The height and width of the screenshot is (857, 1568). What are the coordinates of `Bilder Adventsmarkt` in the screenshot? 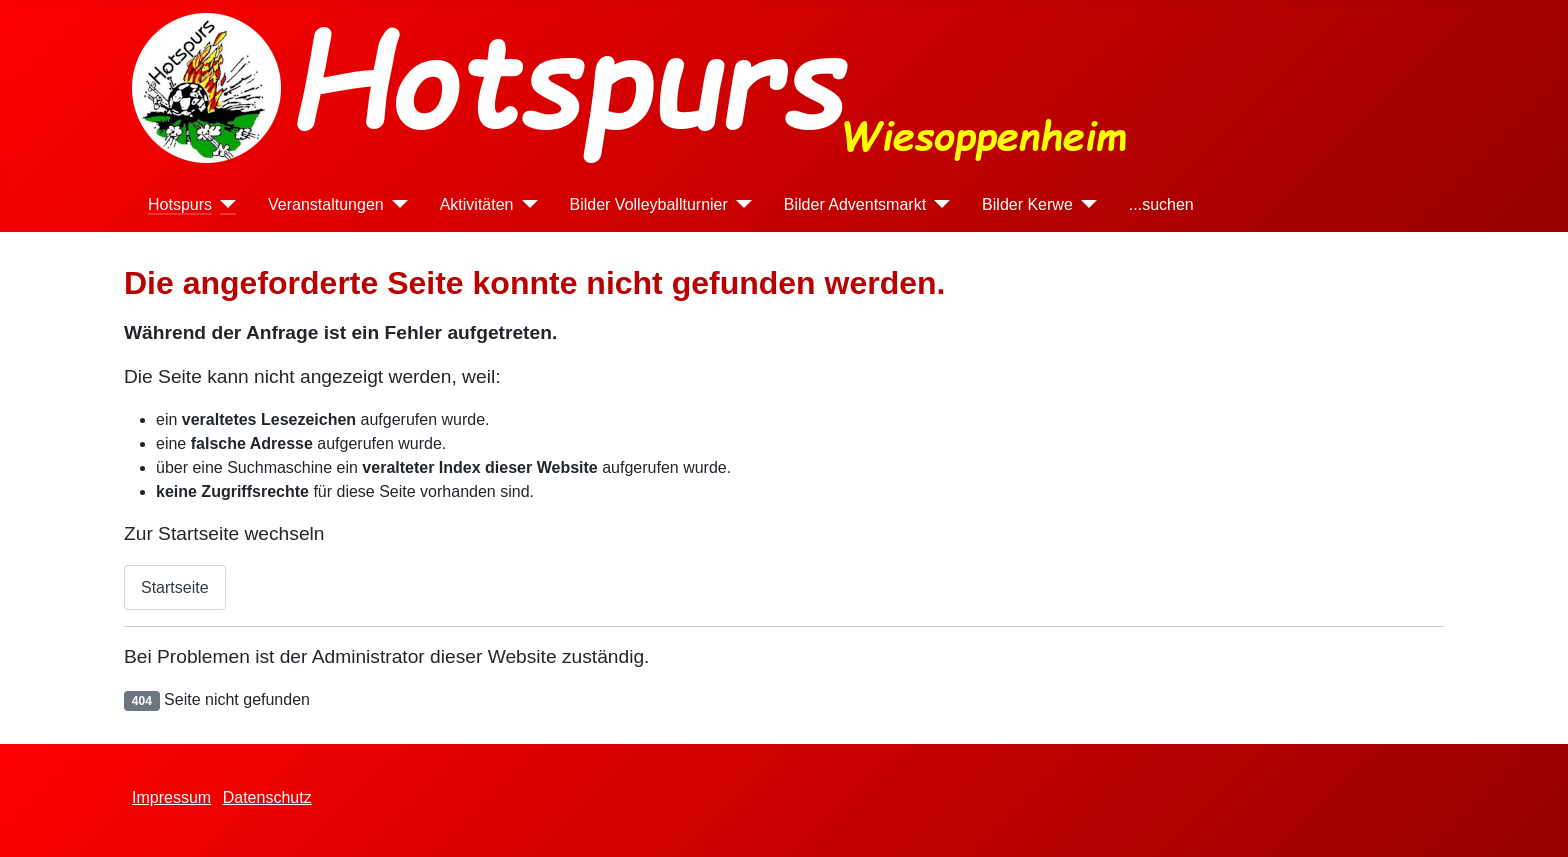 It's located at (855, 204).